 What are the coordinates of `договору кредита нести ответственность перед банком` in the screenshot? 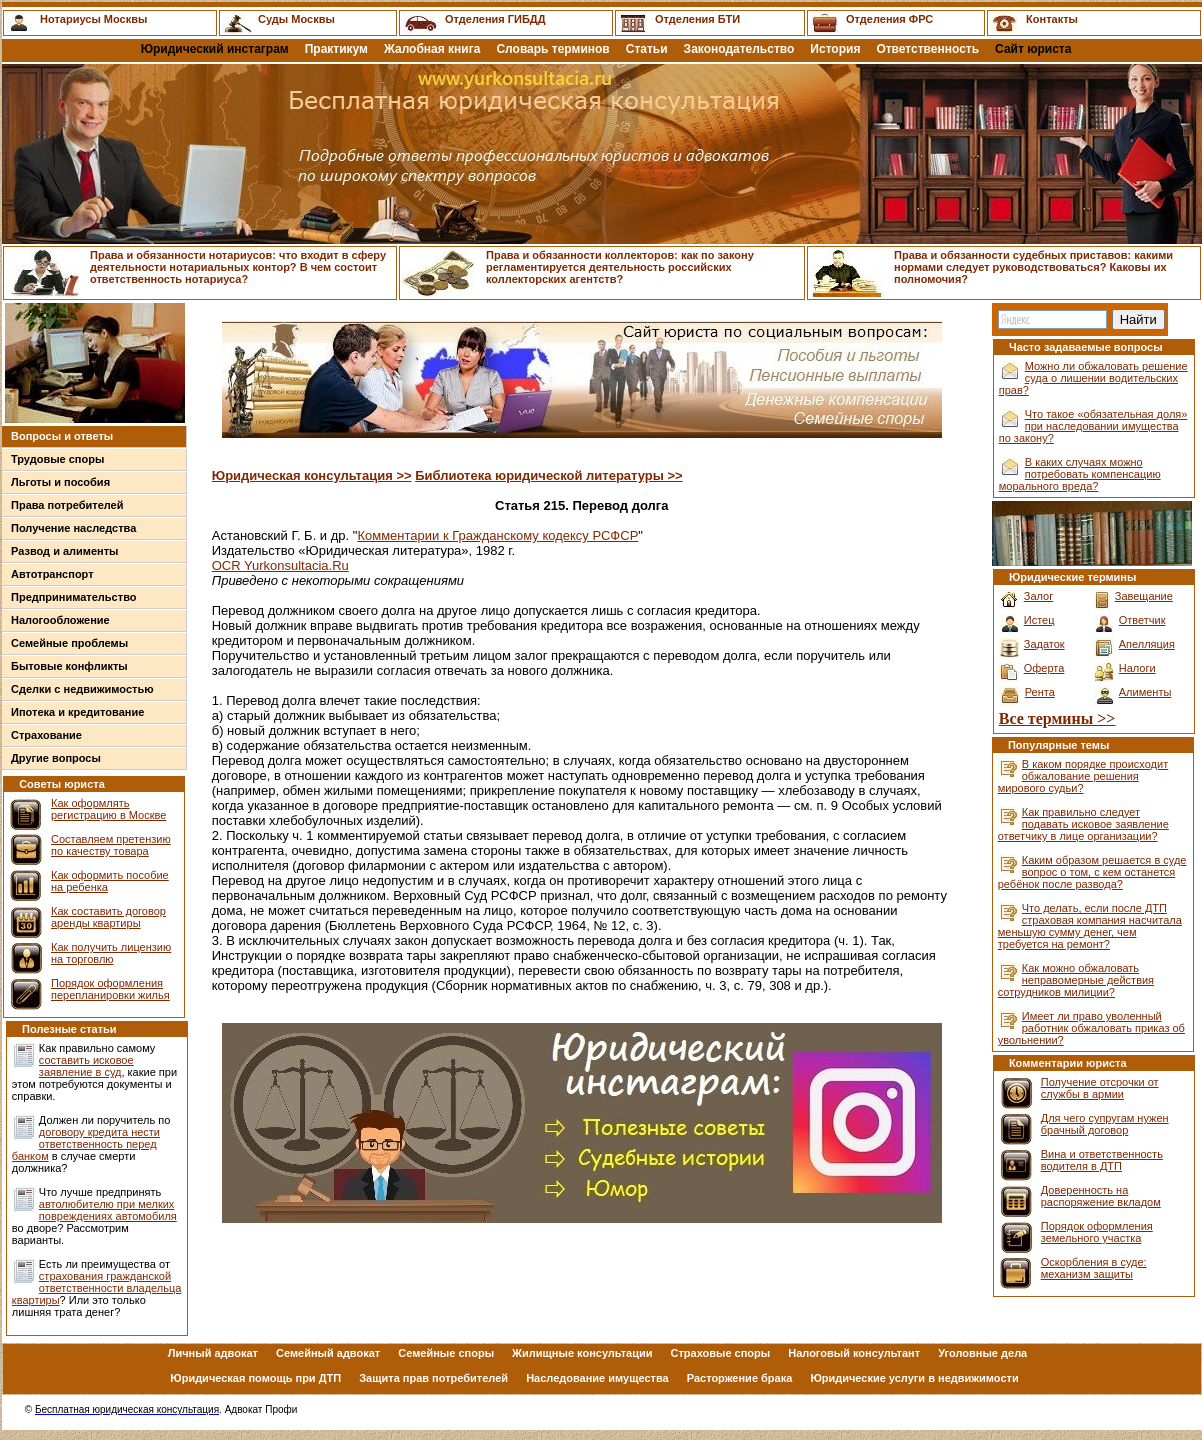 It's located at (86, 1144).